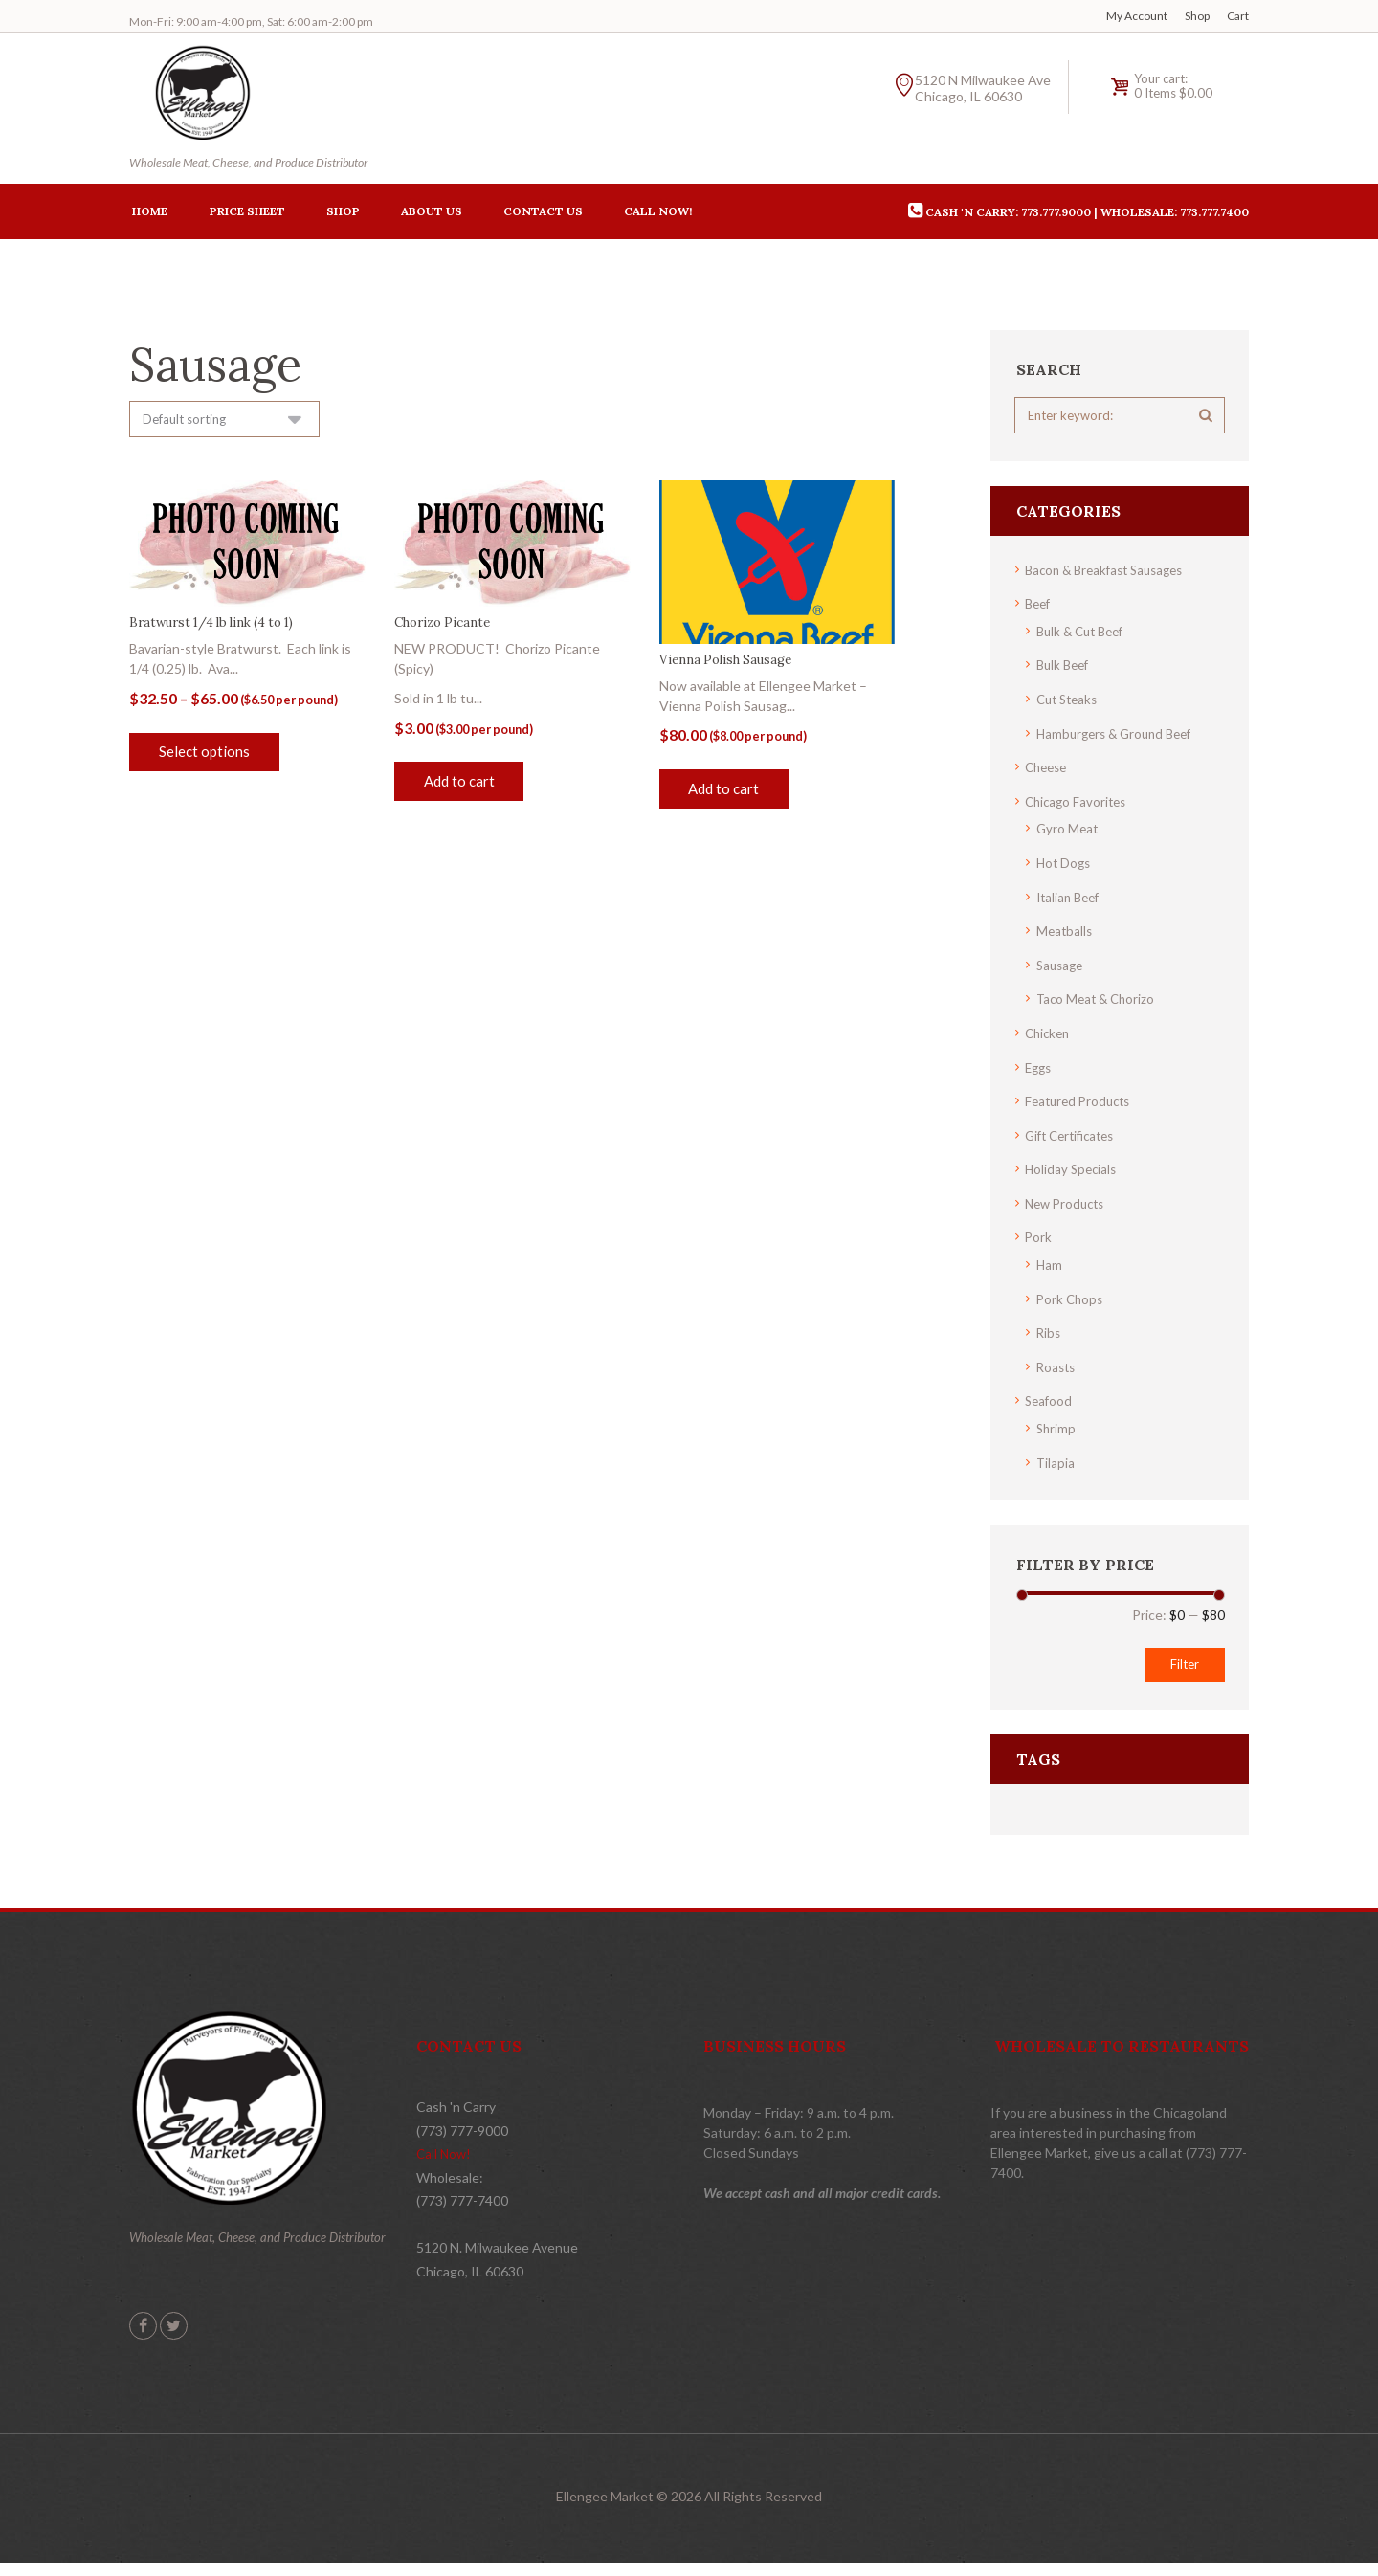  I want to click on [Shop order], so click(231, 423).